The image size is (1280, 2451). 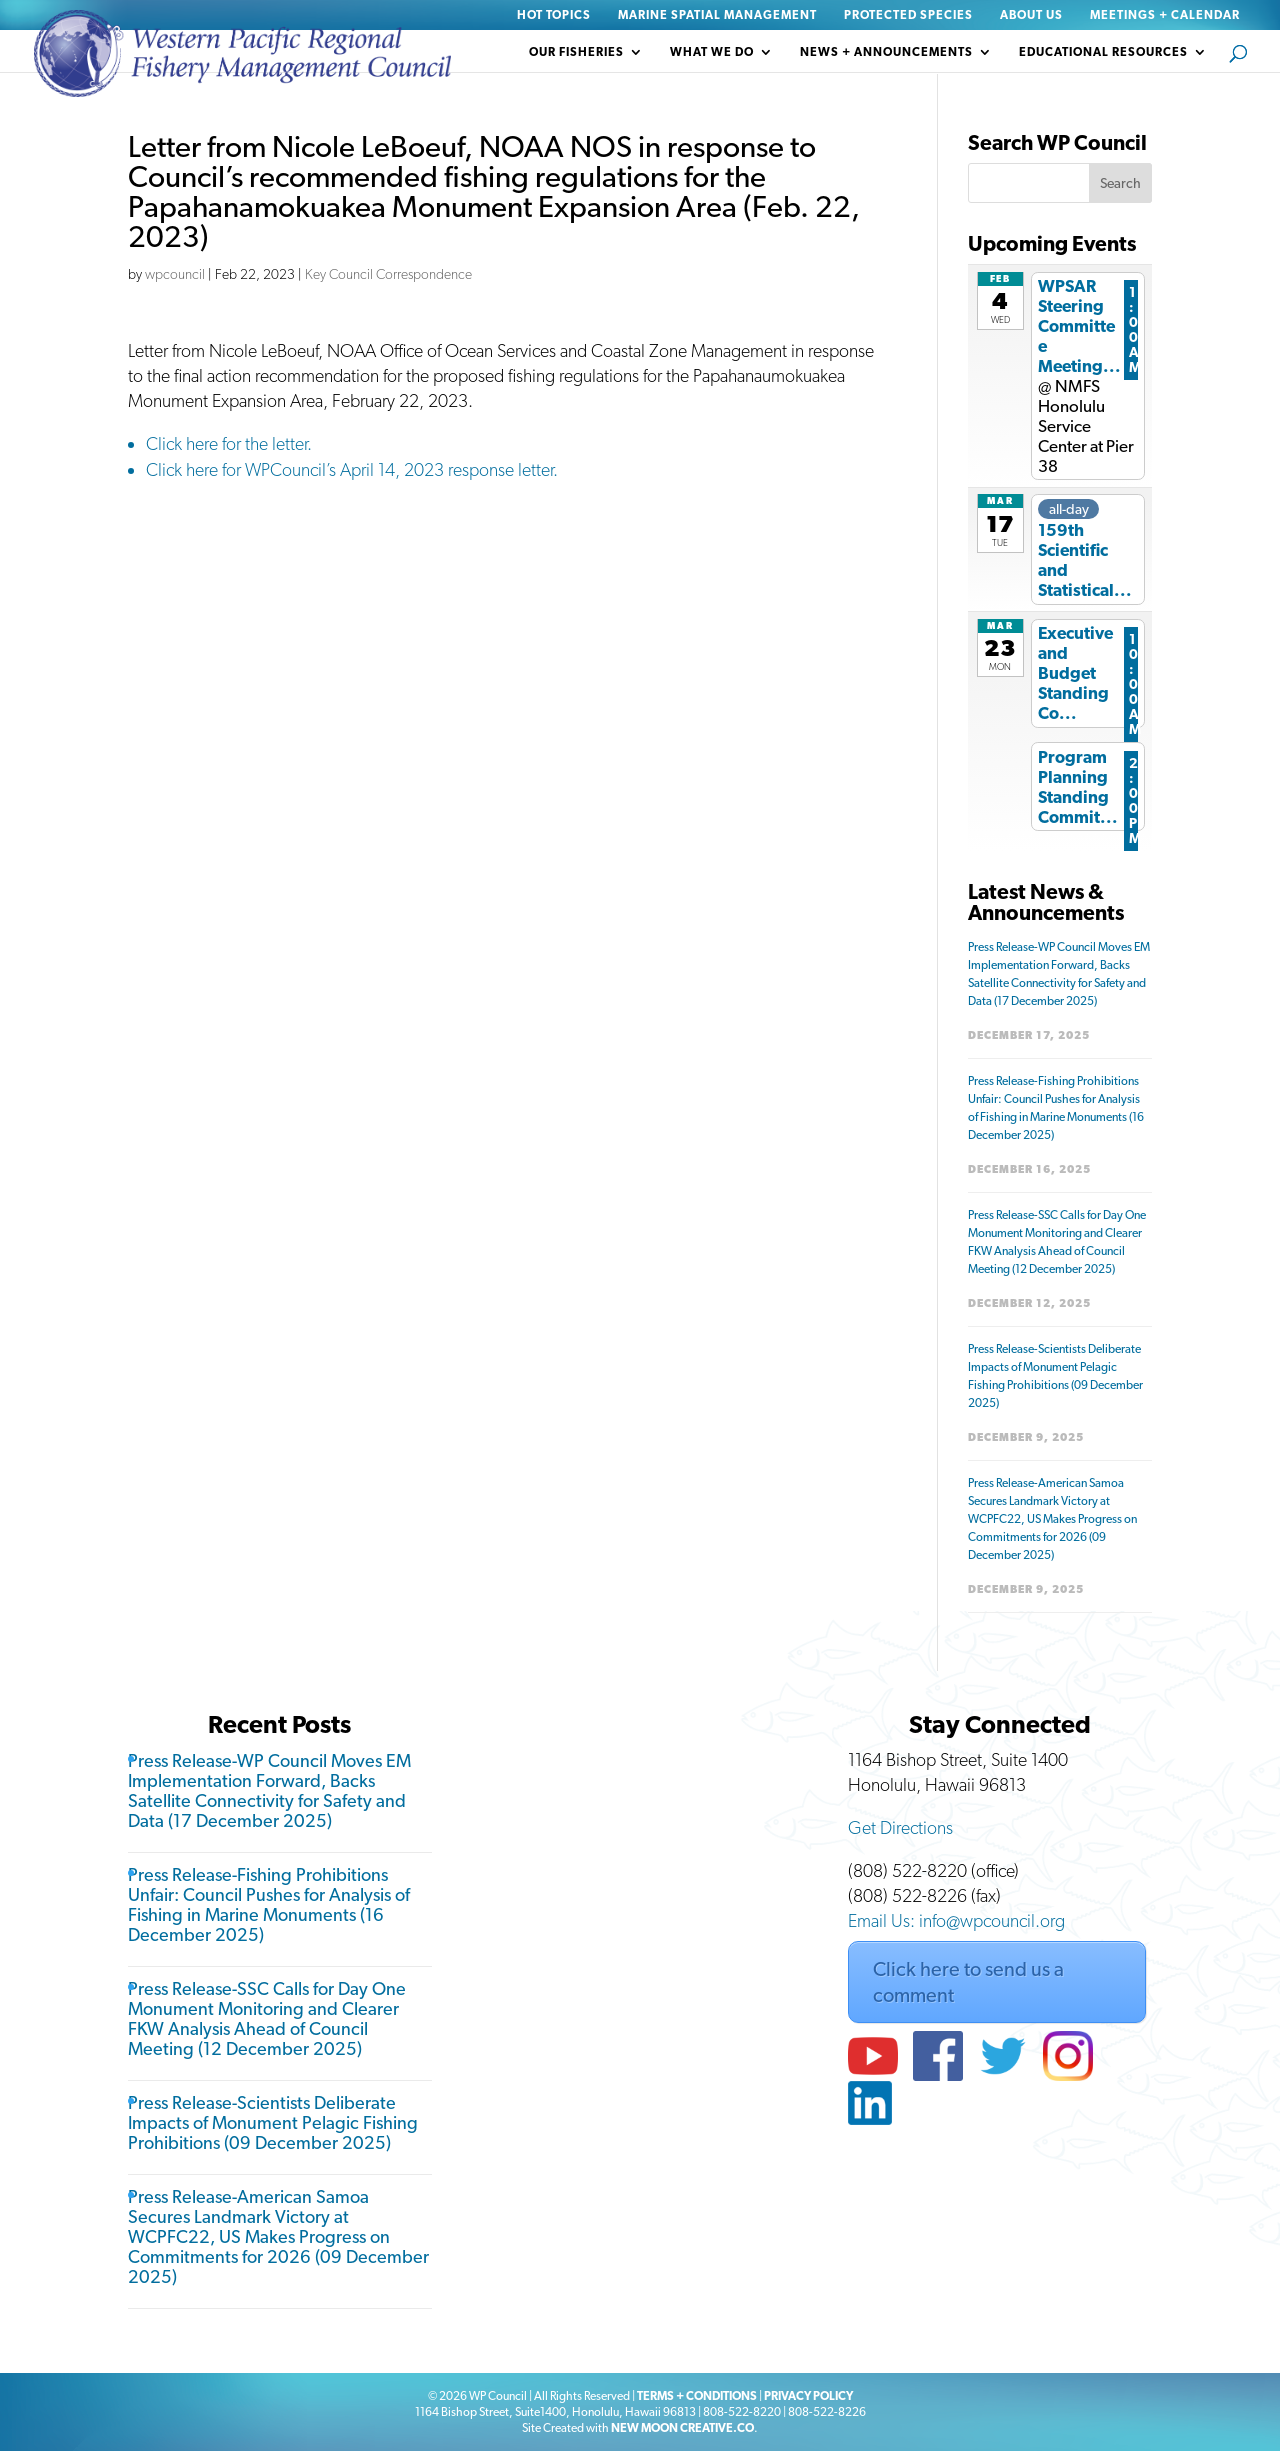 I want to click on Marine Spatial Management, so click(x=717, y=15).